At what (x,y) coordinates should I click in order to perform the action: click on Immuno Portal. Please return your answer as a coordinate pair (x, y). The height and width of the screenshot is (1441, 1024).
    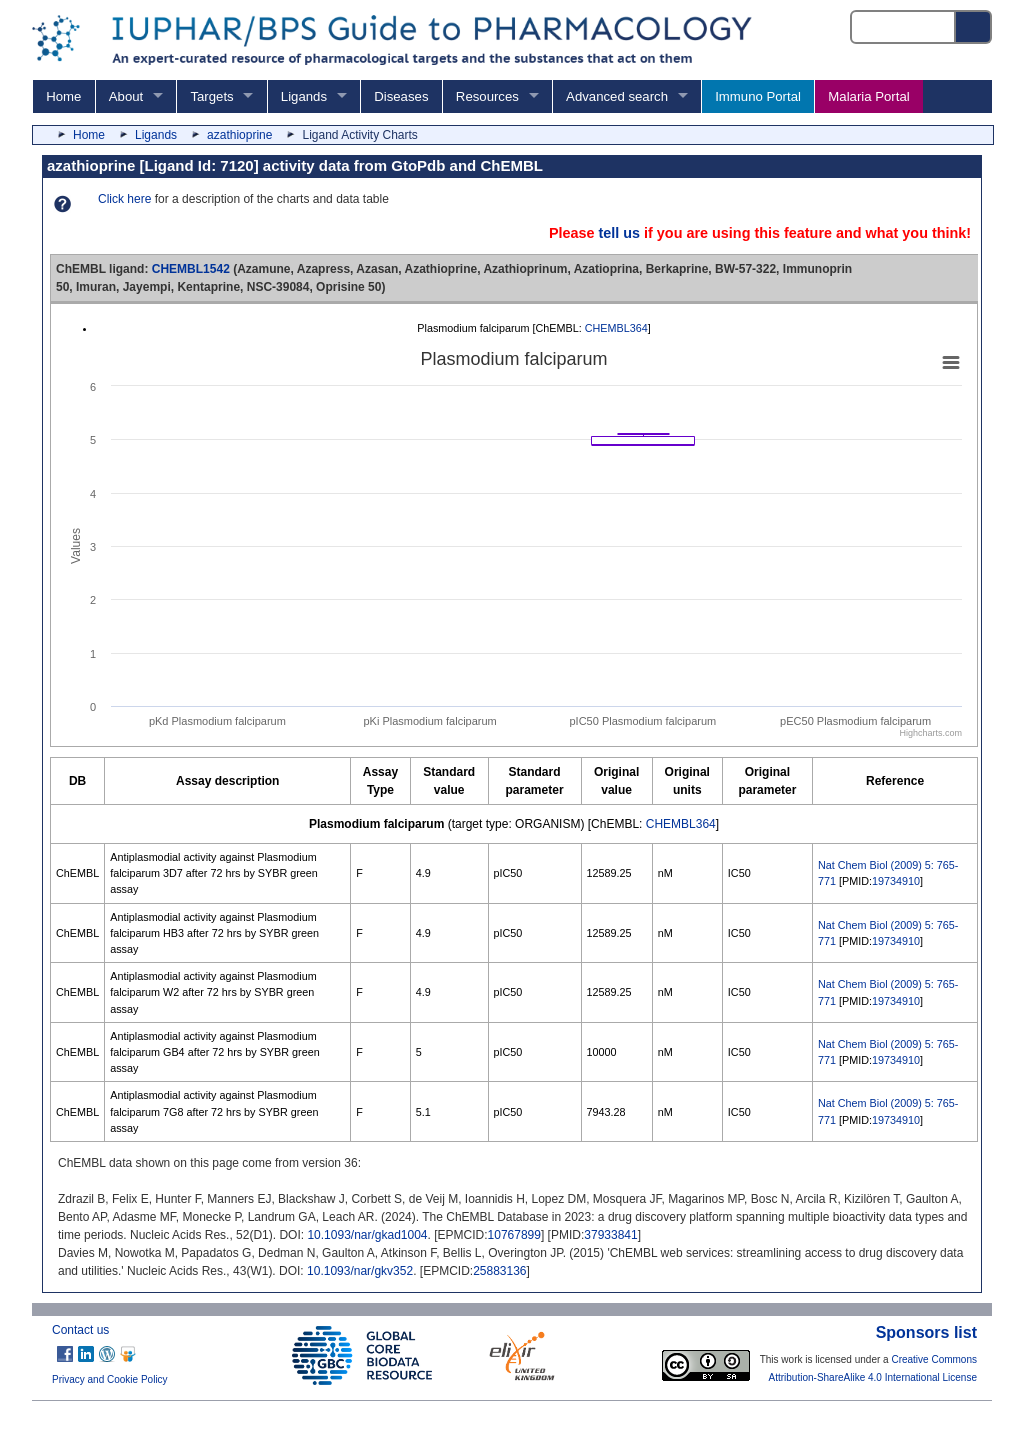
    Looking at the image, I should click on (758, 96).